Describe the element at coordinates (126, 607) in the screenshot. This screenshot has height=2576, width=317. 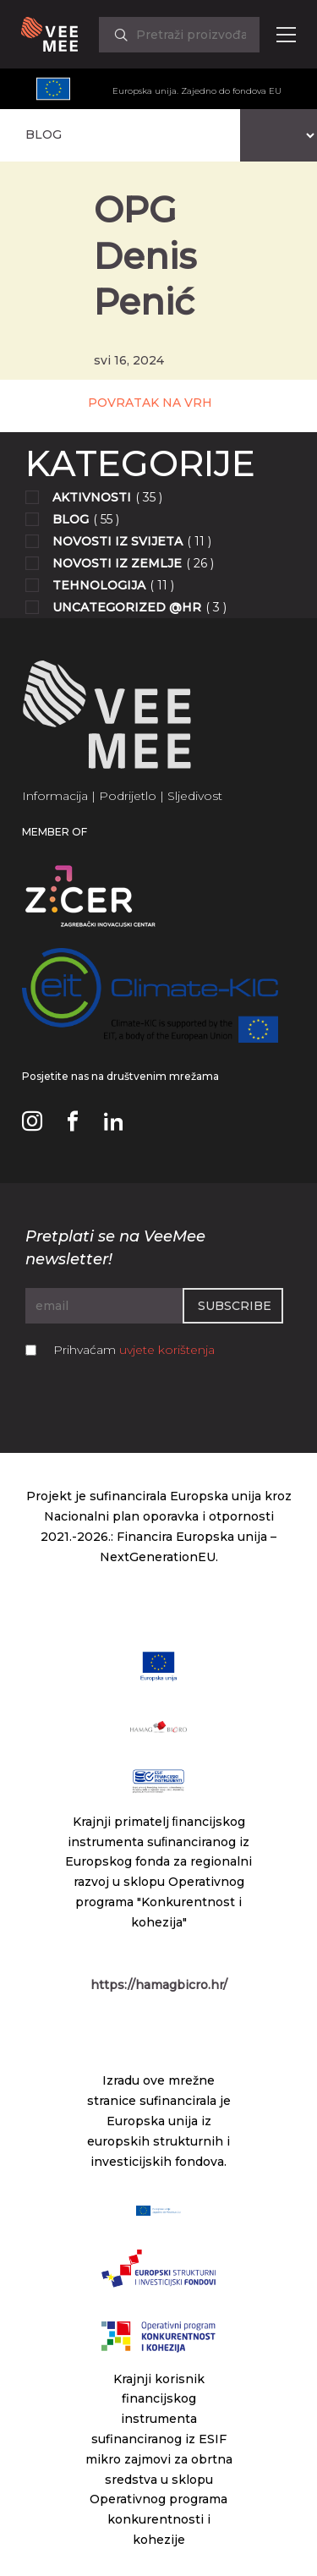
I see `Uncategorized @hr` at that location.